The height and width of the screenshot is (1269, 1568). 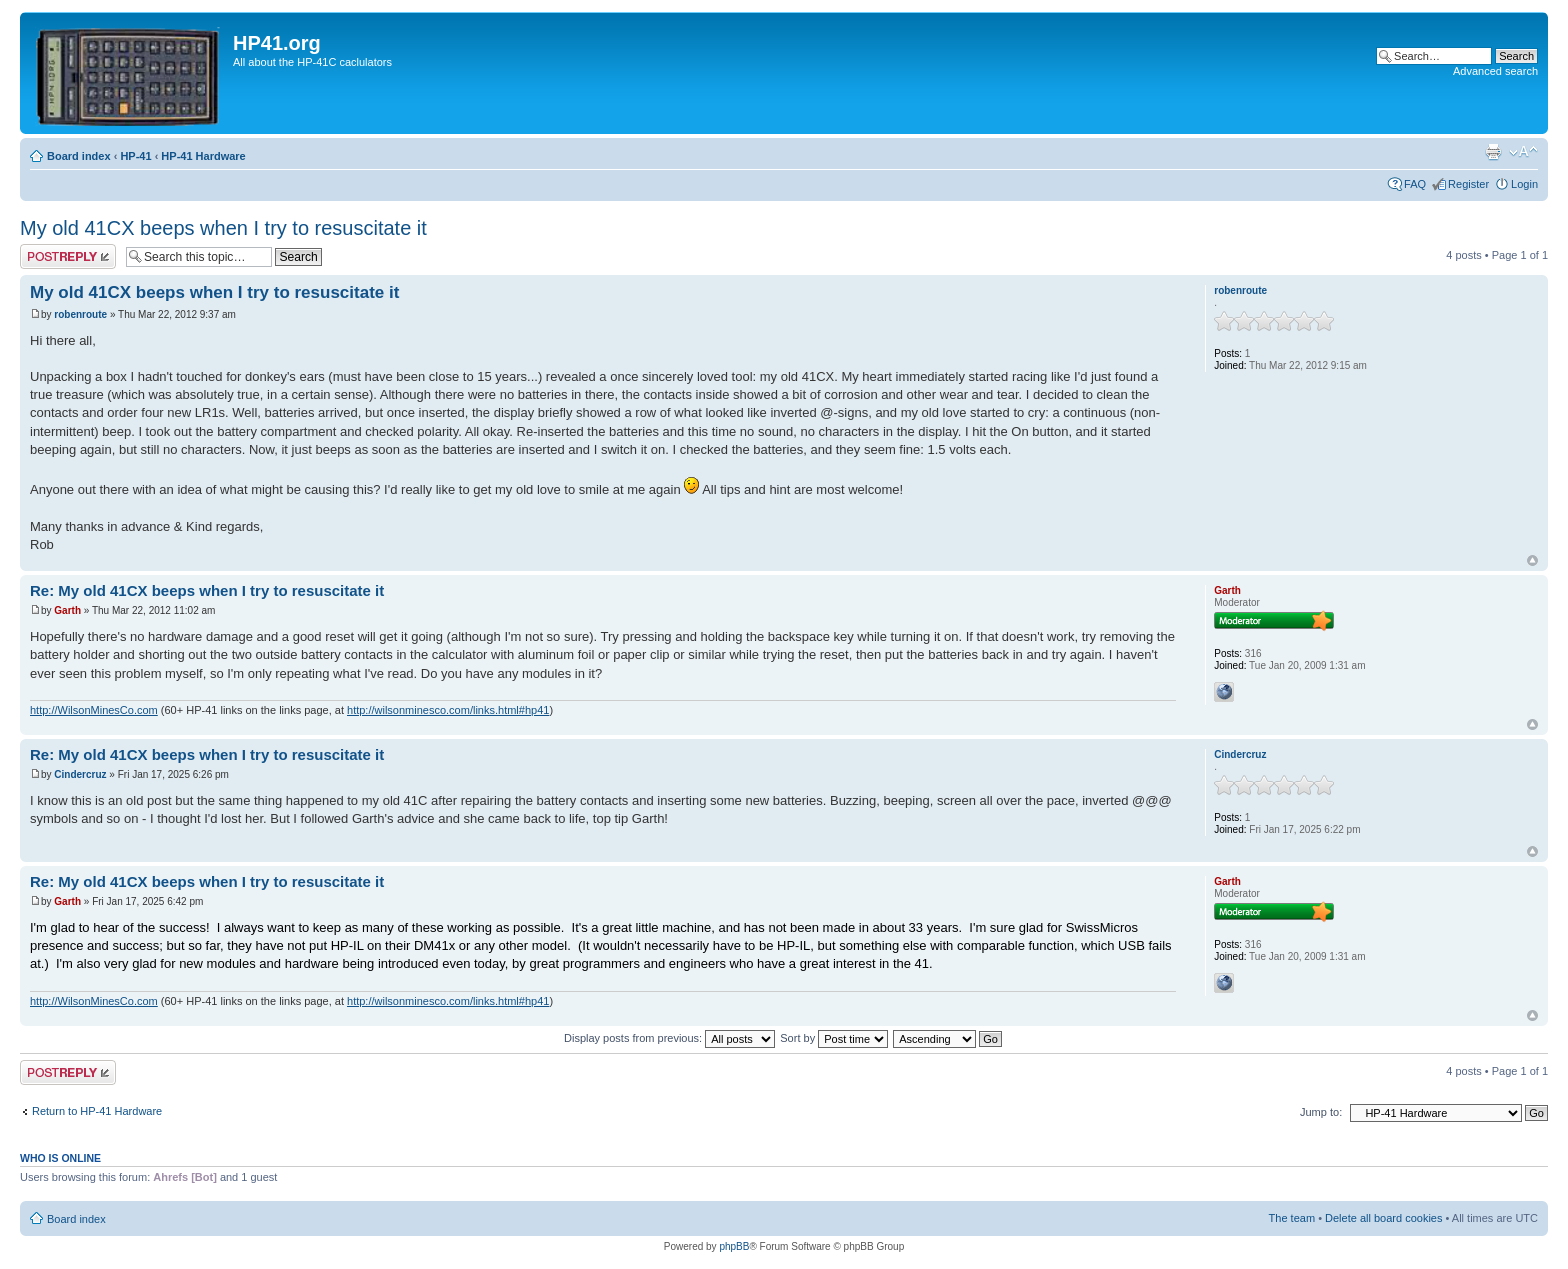 I want to click on robenroute, so click(x=80, y=314).